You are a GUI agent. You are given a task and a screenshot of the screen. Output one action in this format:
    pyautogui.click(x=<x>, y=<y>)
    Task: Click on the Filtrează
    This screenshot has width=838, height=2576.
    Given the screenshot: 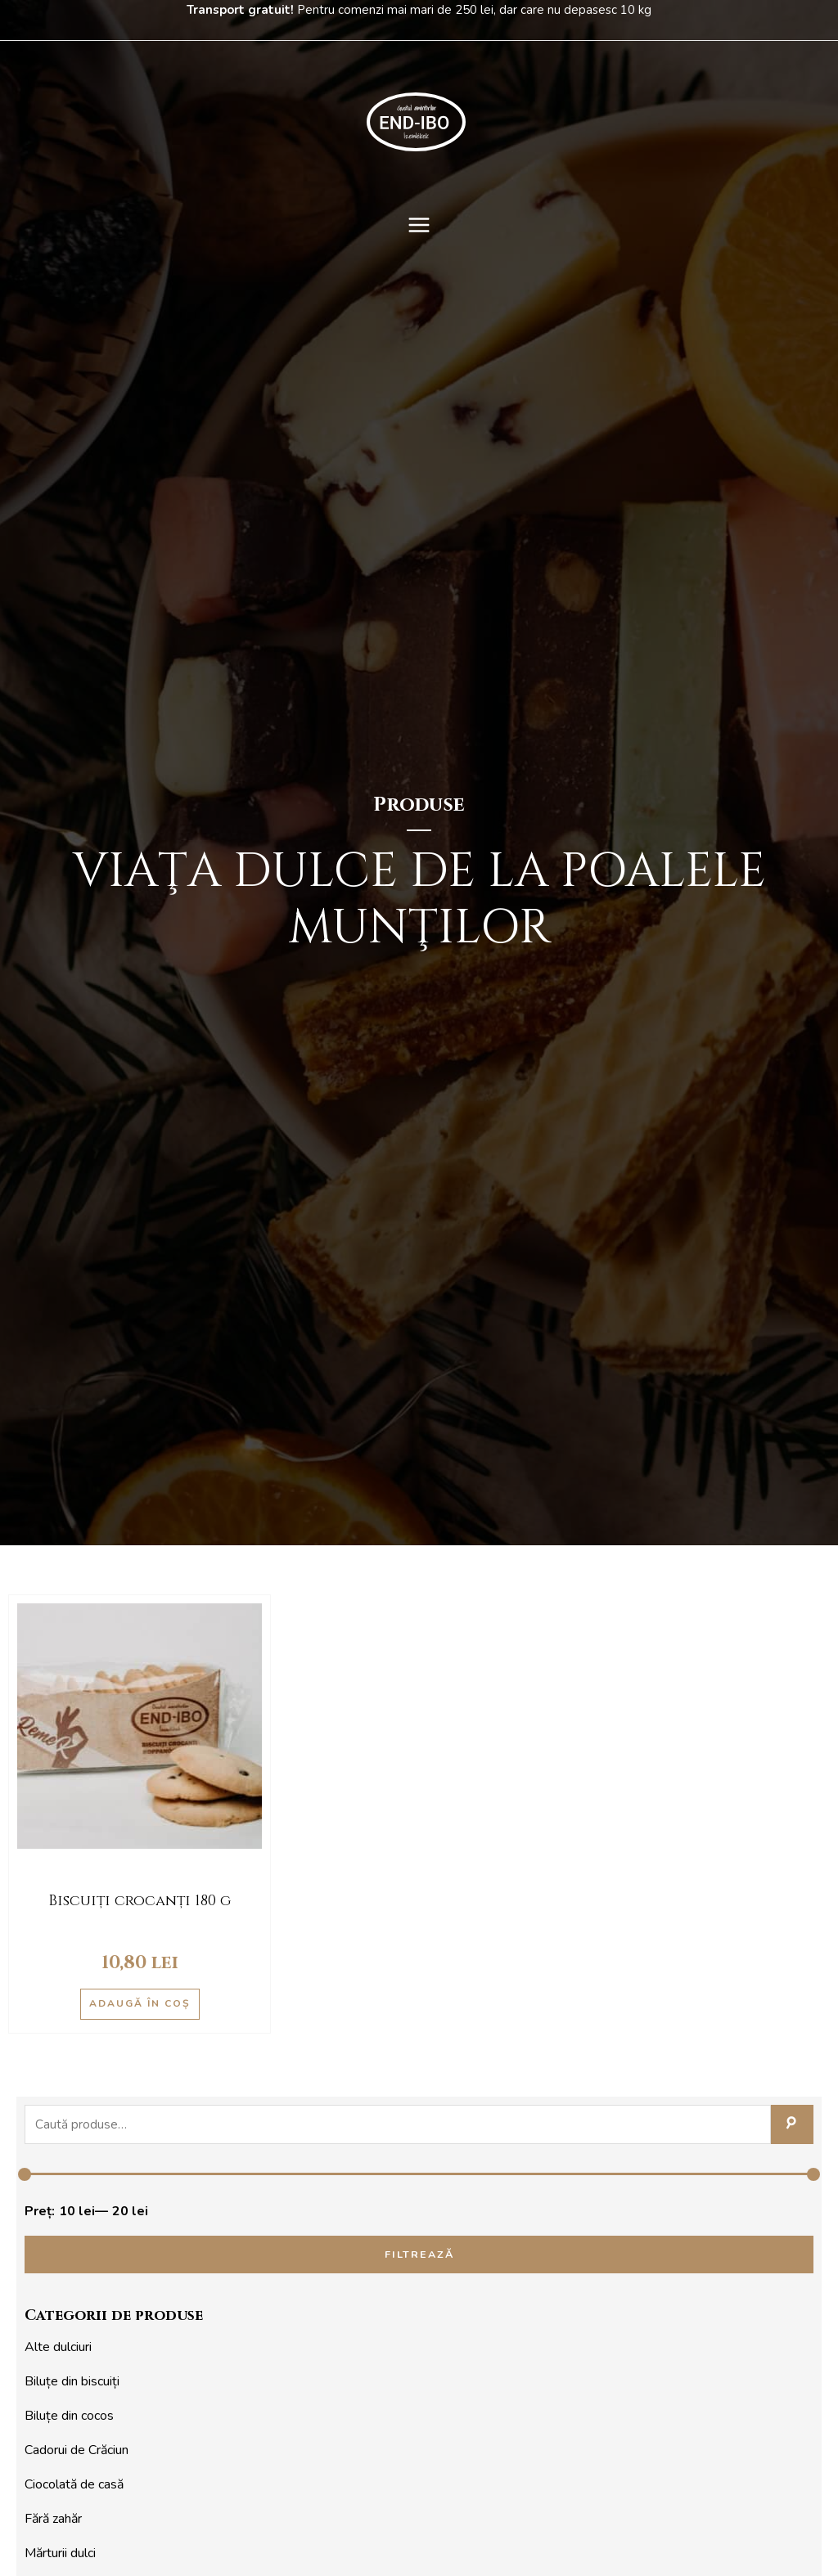 What is the action you would take?
    pyautogui.click(x=419, y=2255)
    